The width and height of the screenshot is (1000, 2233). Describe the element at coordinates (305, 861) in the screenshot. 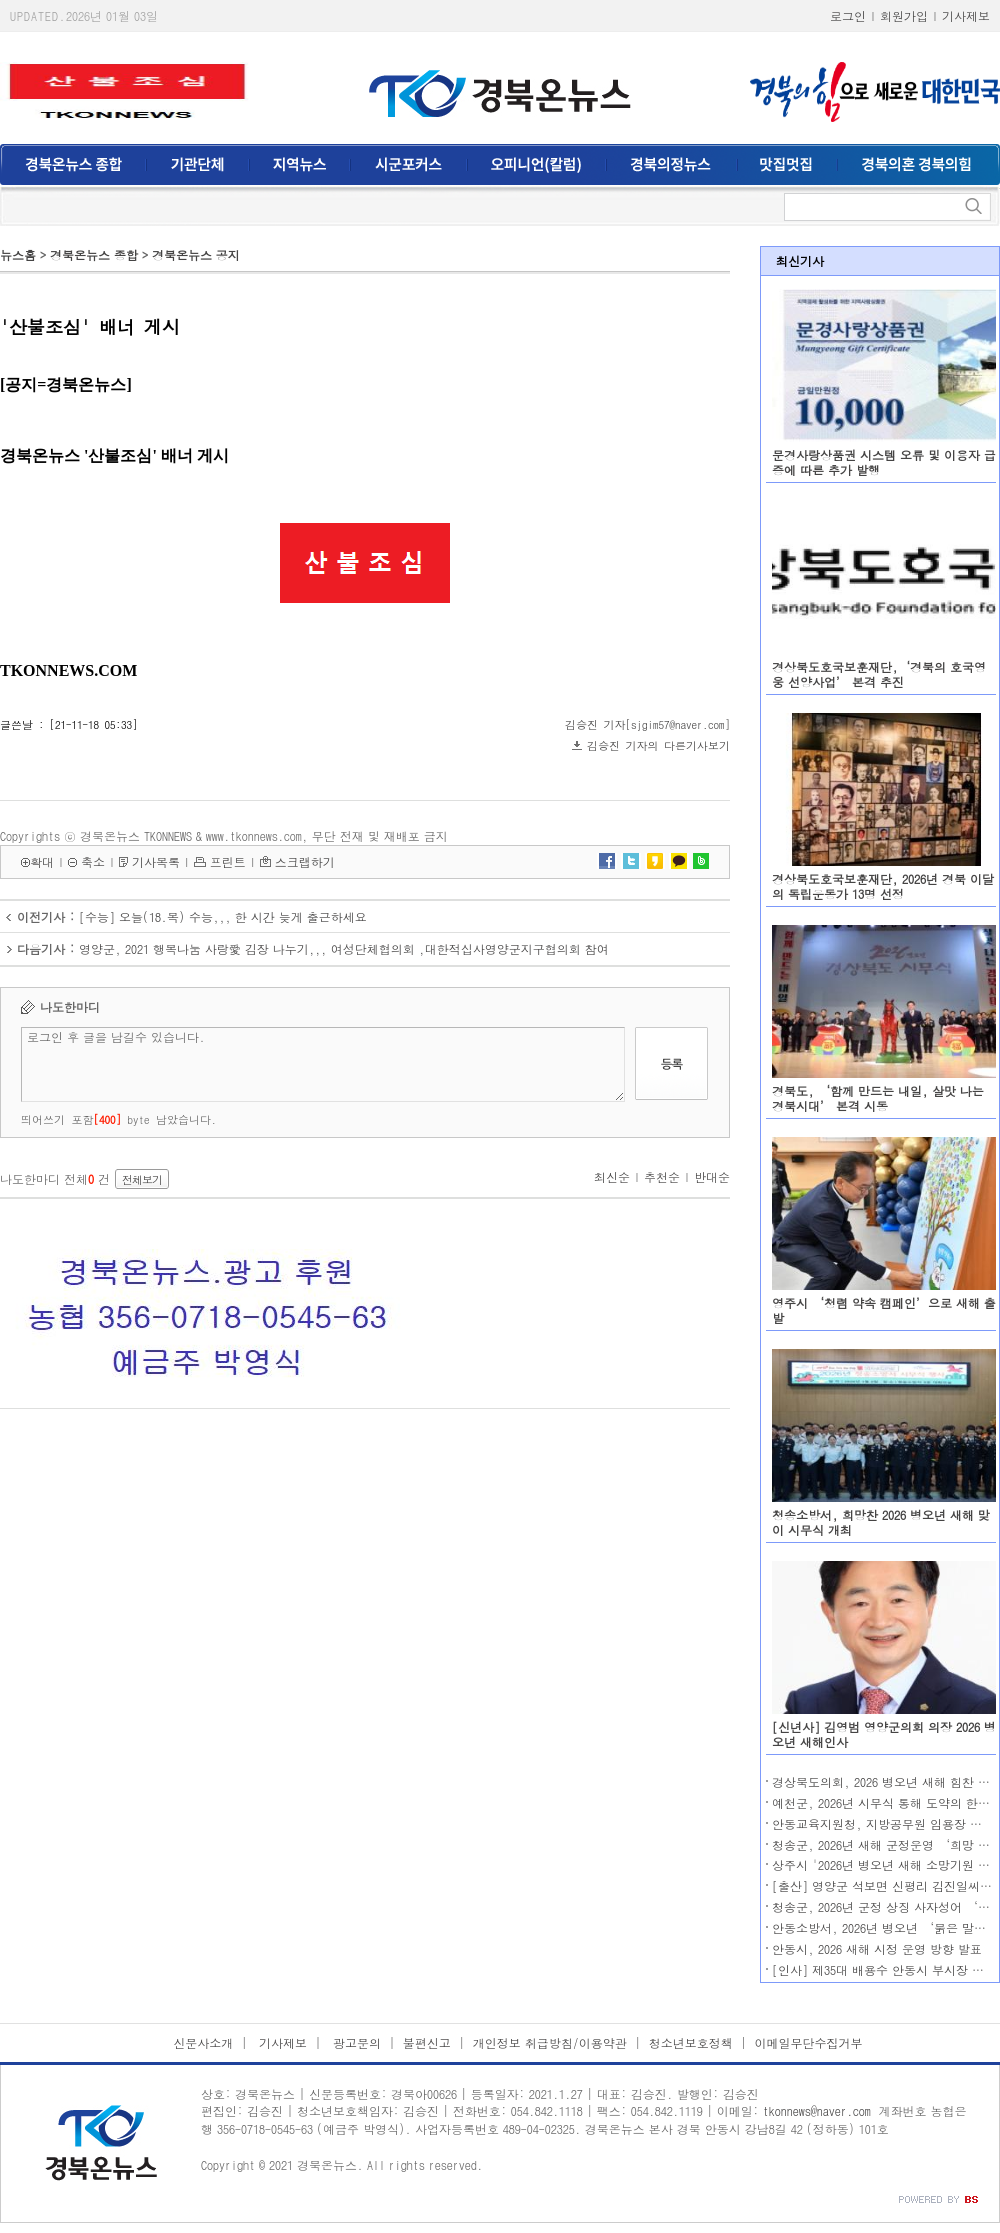

I see `스크랩하기` at that location.